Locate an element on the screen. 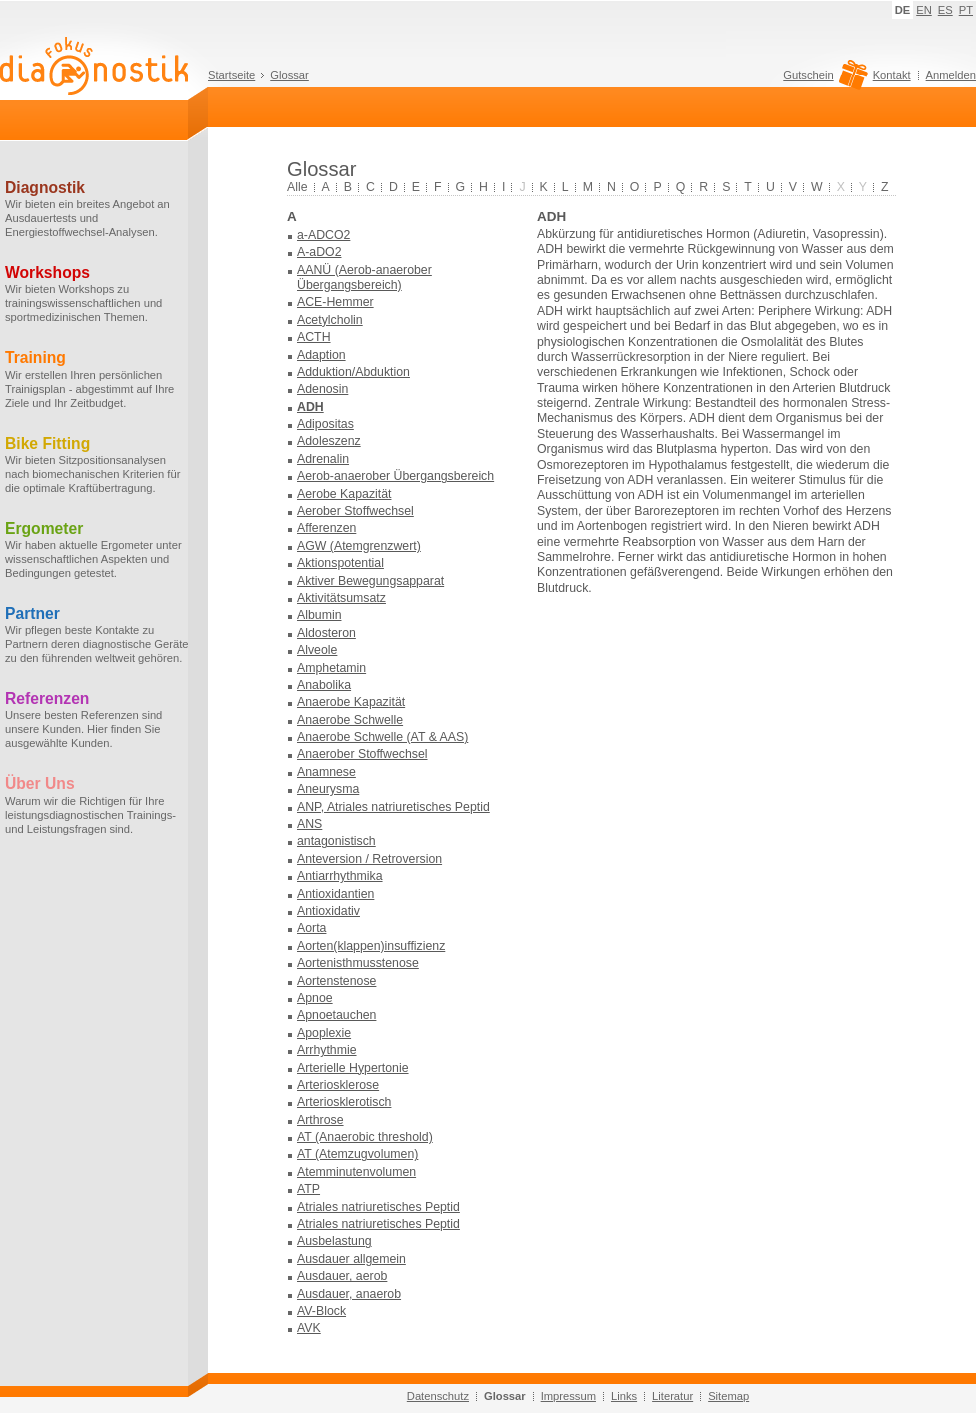 This screenshot has width=976, height=1413. AT (Anaerobic threshold) is located at coordinates (365, 1137).